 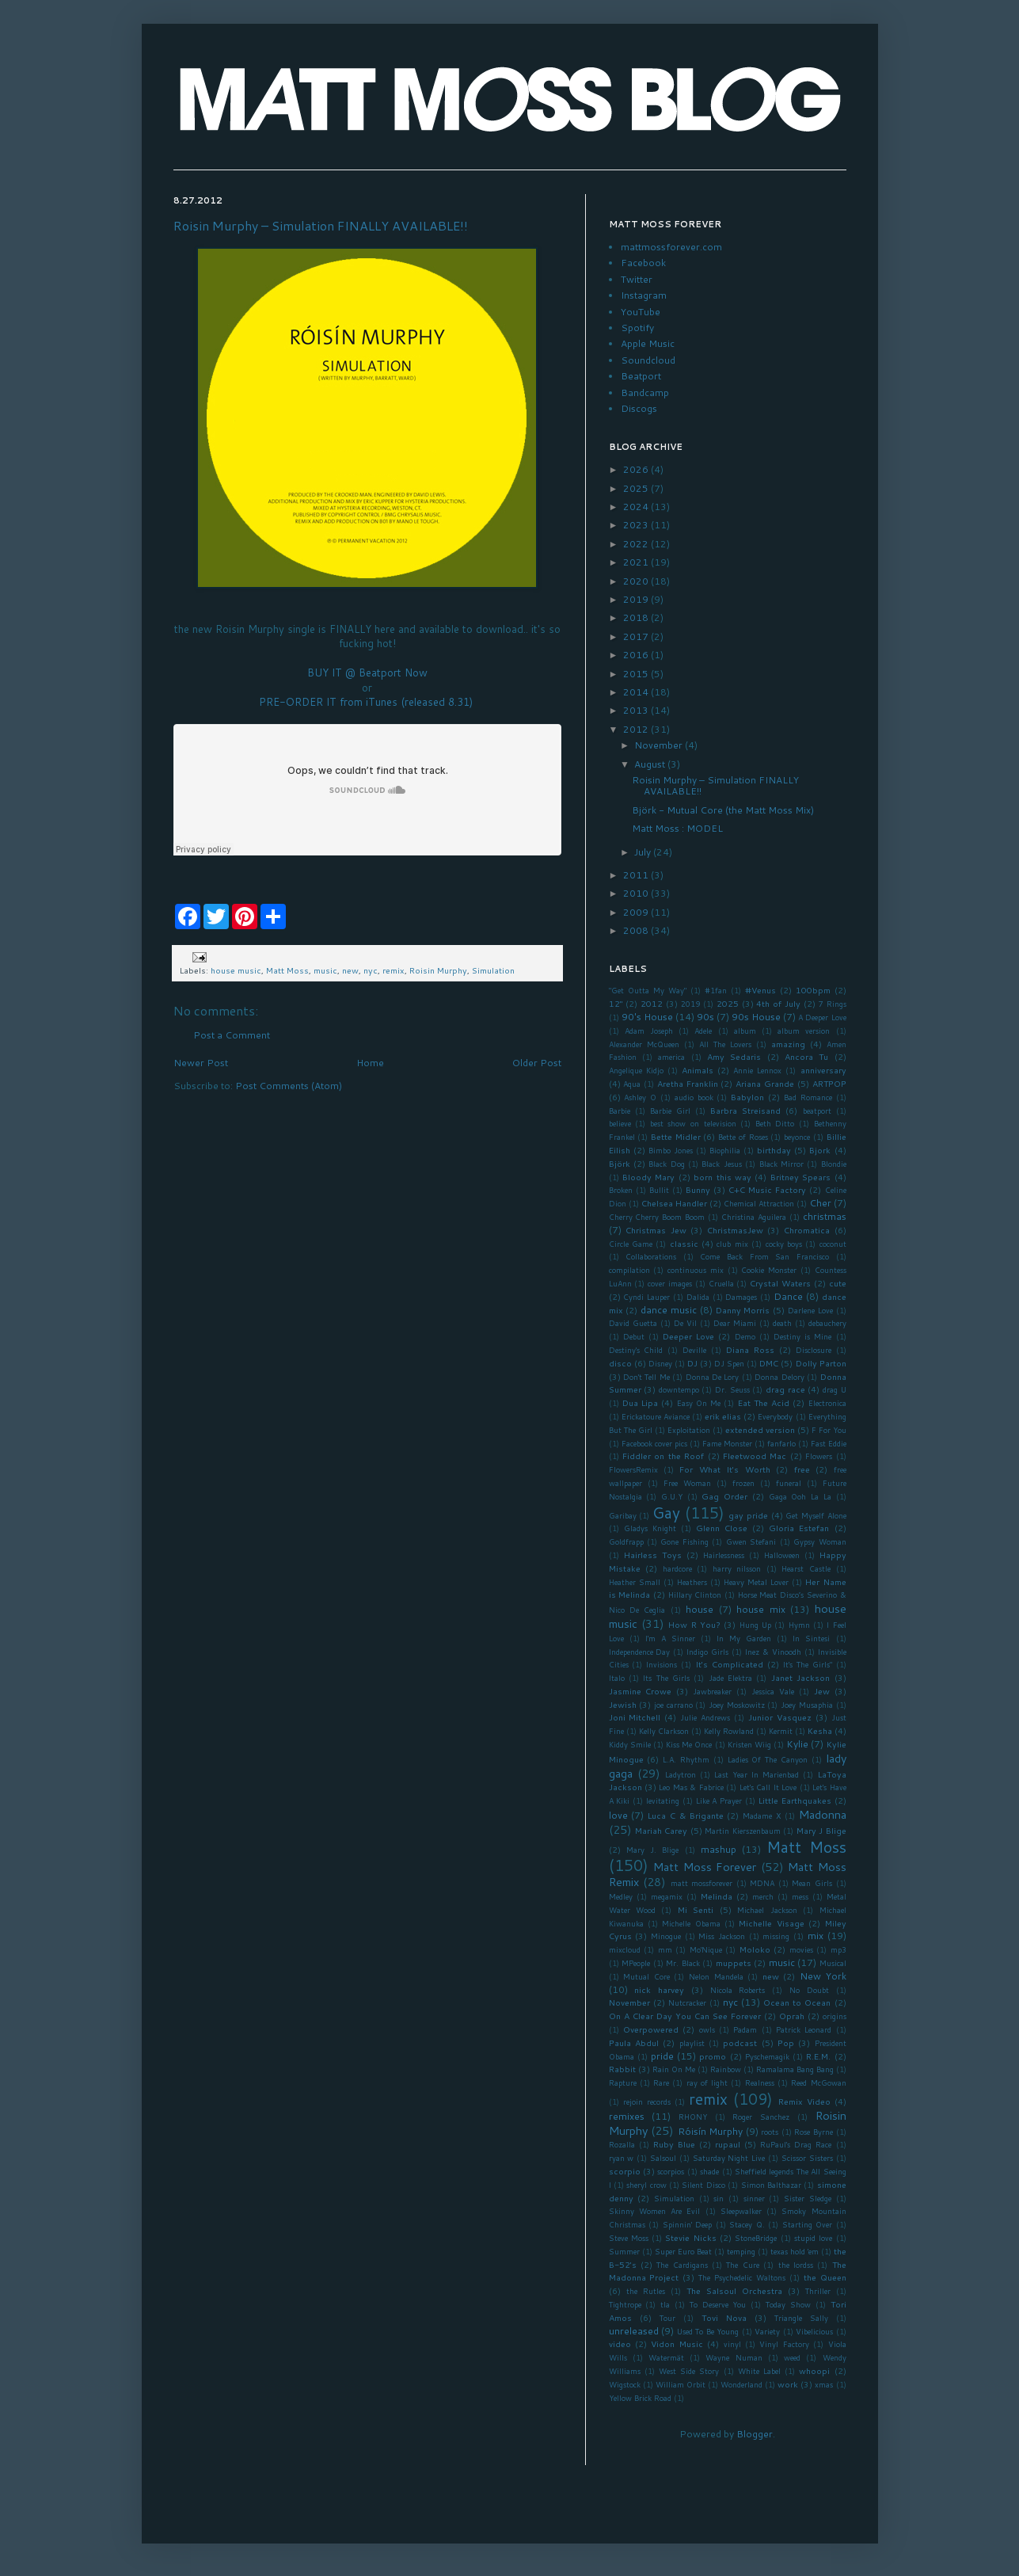 What do you see at coordinates (695, 1594) in the screenshot?
I see `Hillary Clinton` at bounding box center [695, 1594].